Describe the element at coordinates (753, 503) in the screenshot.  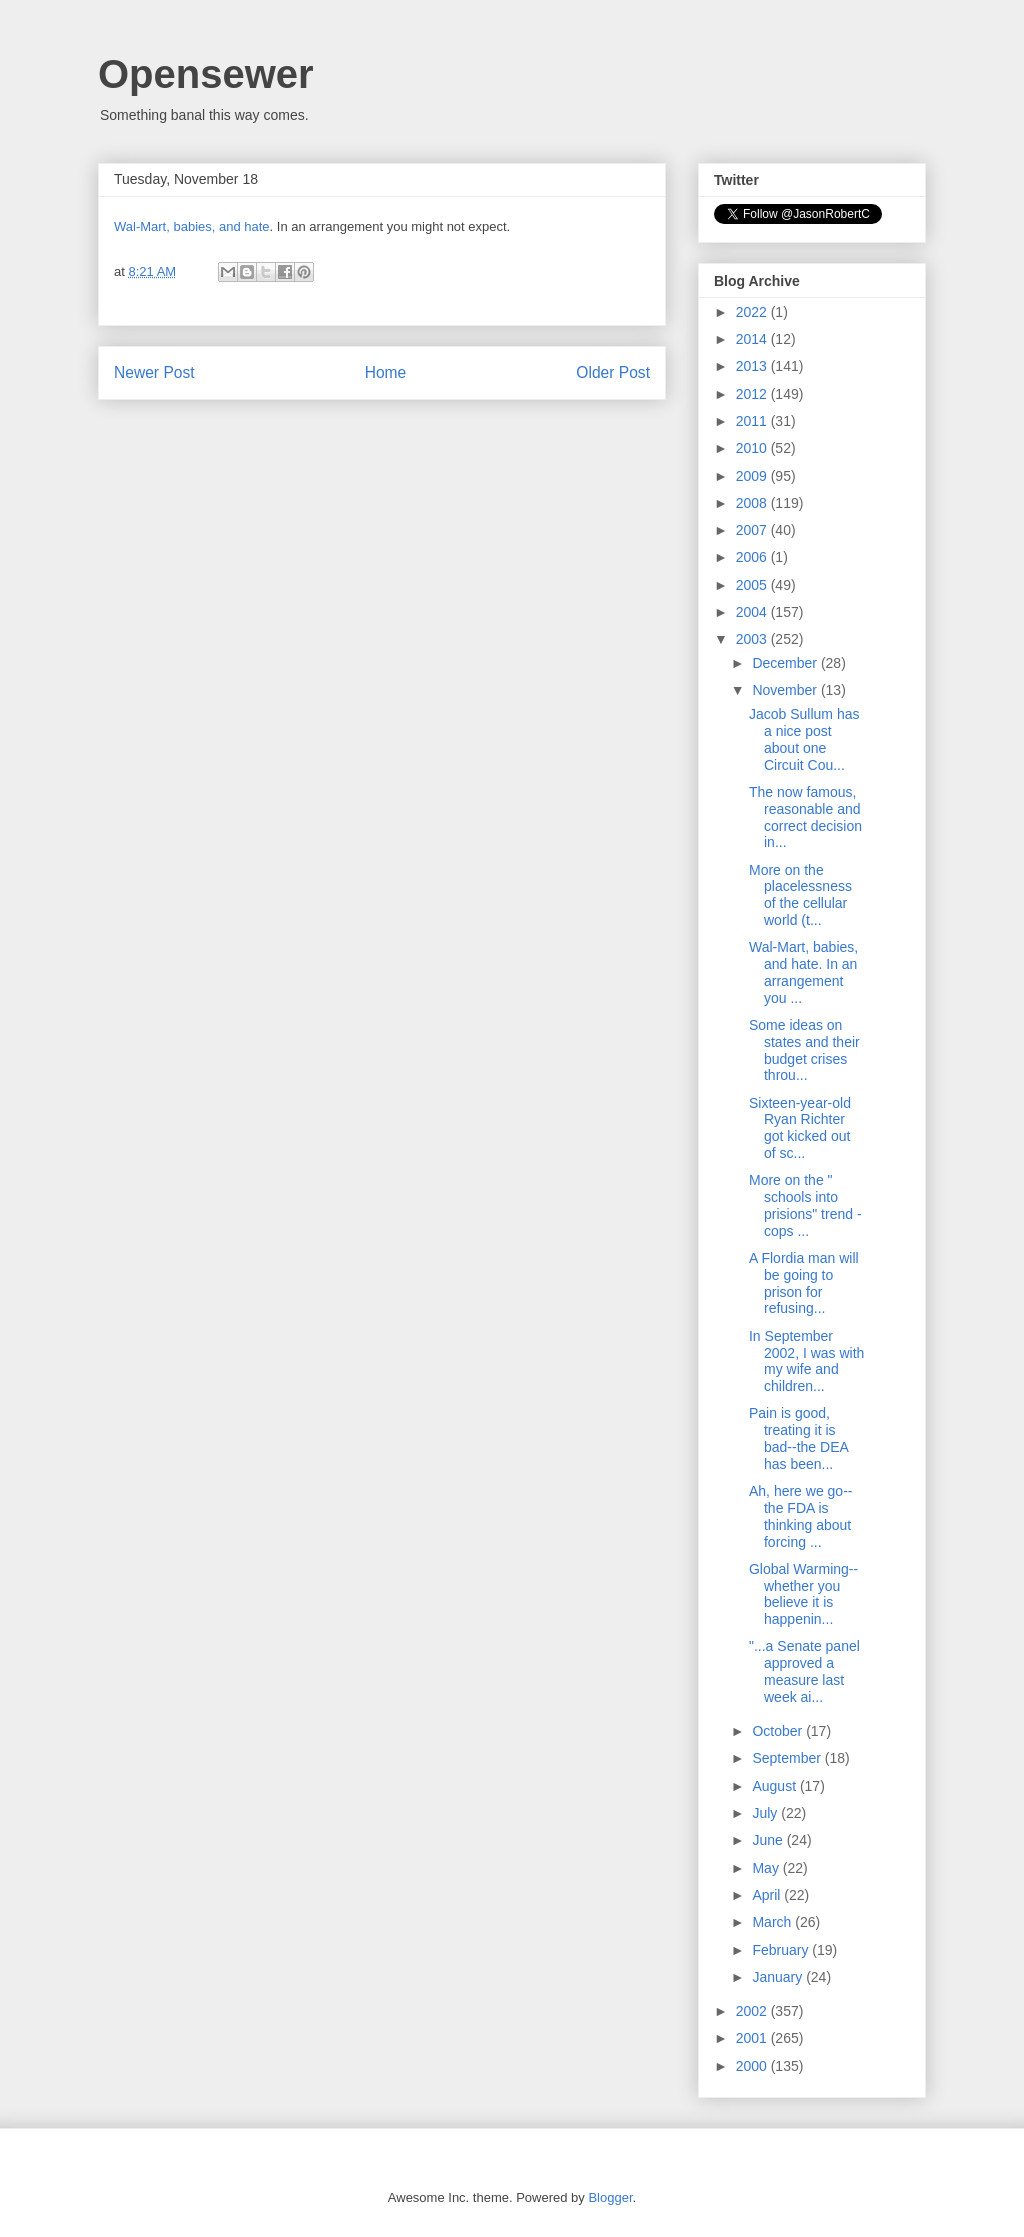
I see `2008` at that location.